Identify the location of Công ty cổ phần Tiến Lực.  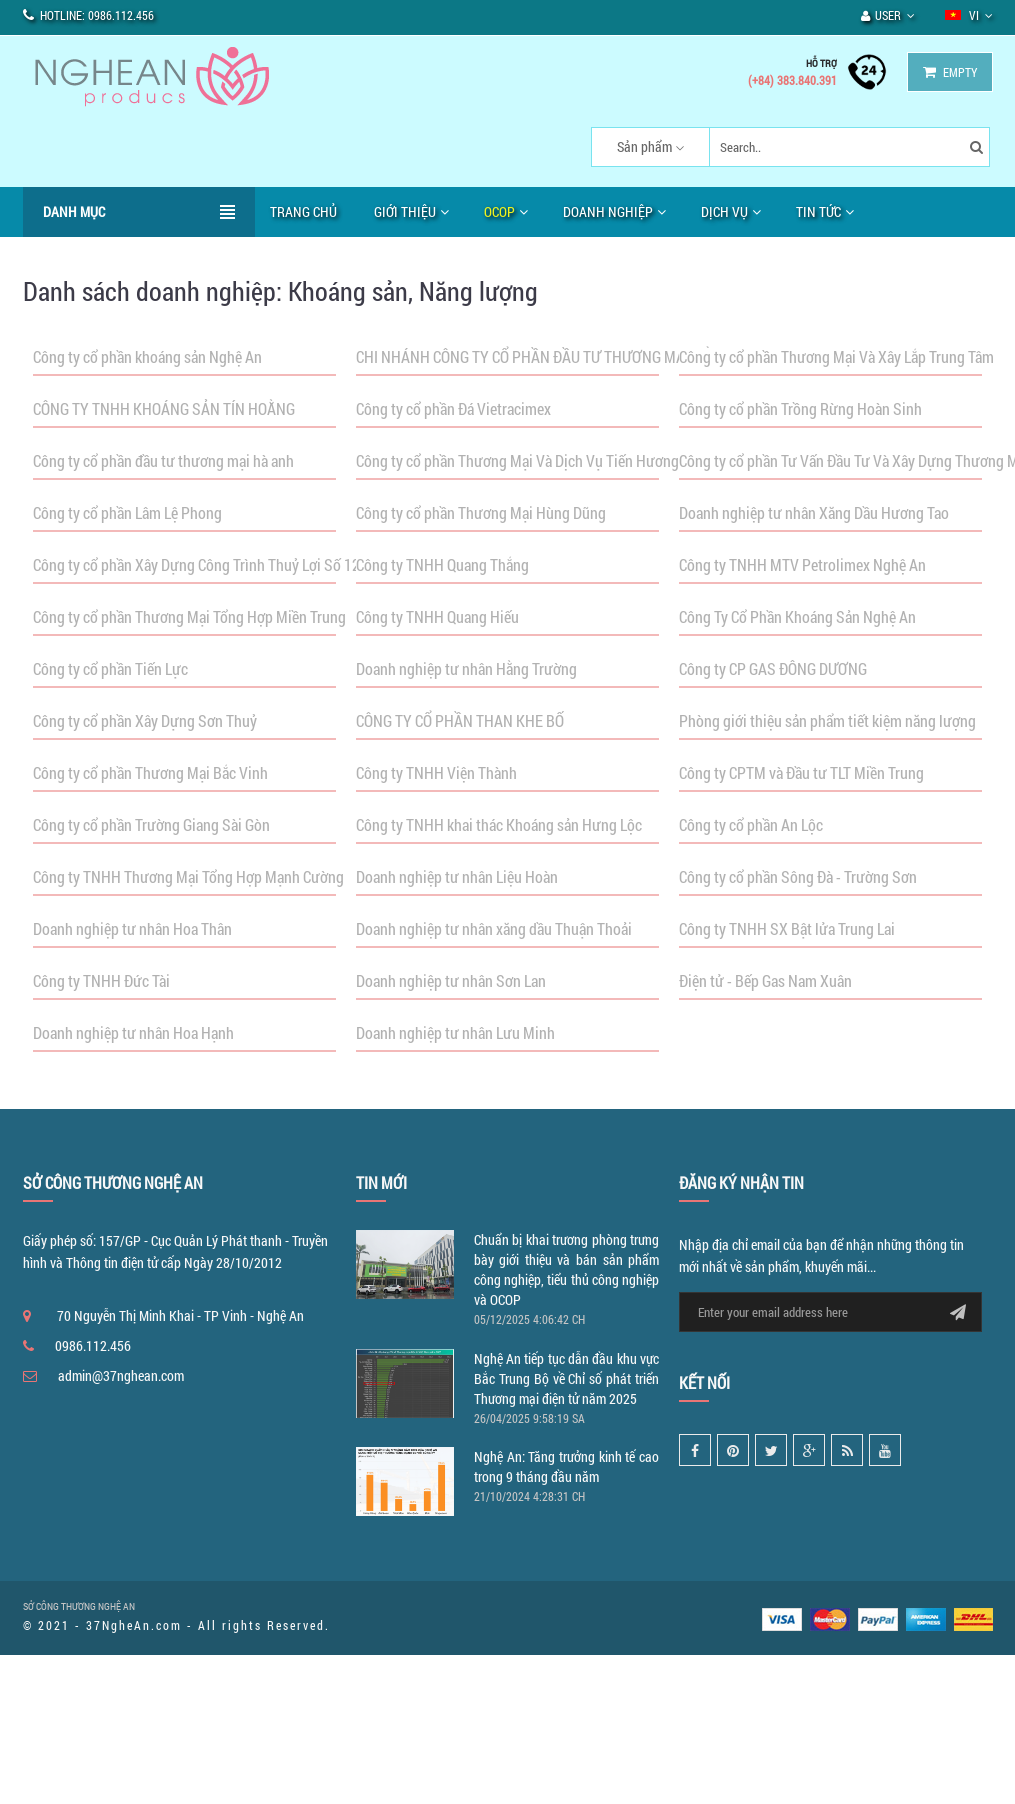
(110, 668).